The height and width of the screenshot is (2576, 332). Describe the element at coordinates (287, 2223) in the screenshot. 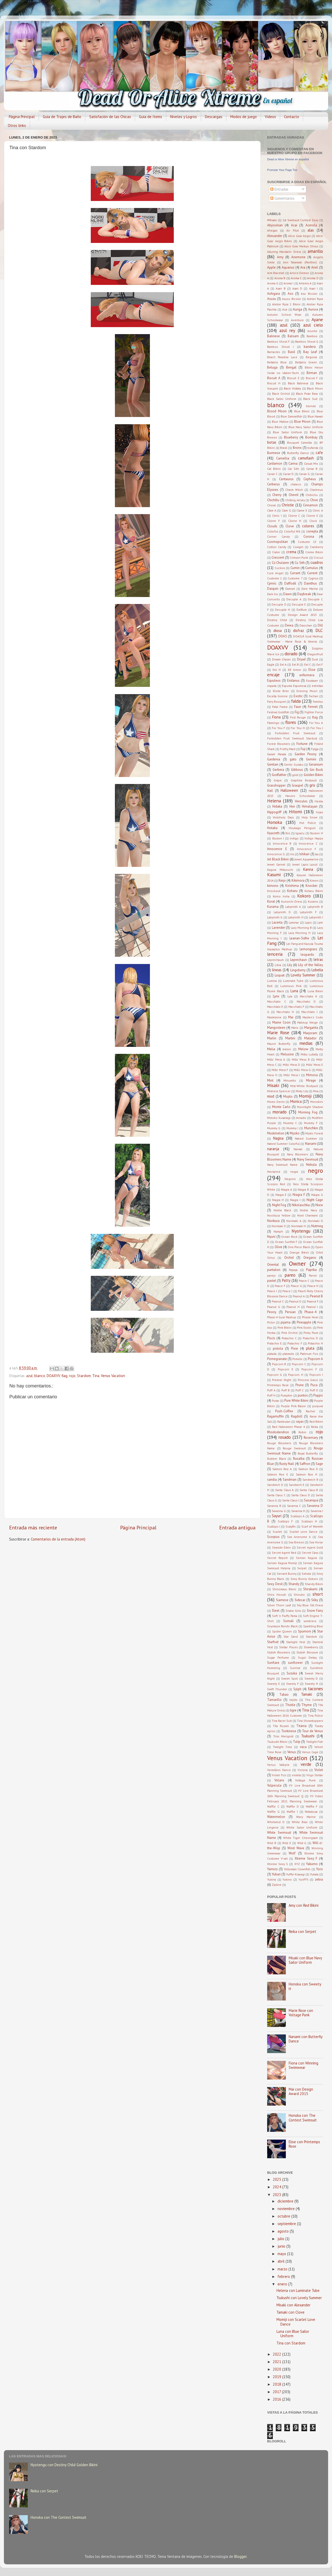

I see `septiembre` at that location.